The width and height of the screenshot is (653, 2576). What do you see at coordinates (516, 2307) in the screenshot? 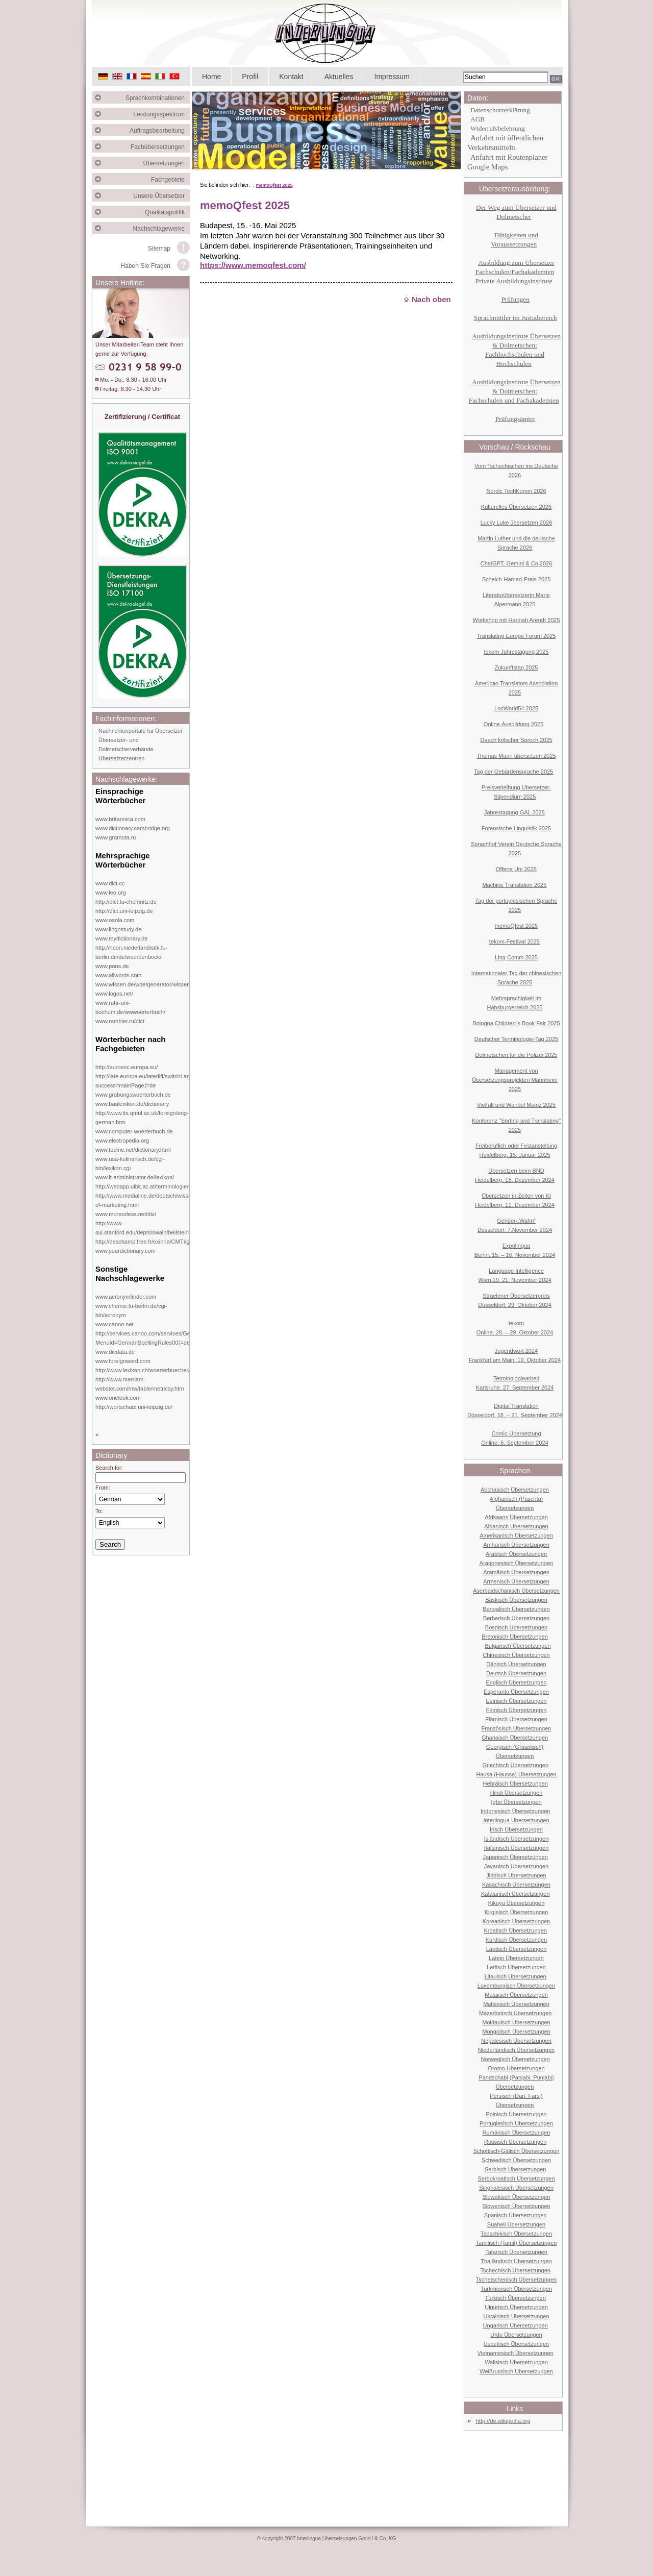
I see `Uigurisch Übersetzungen` at bounding box center [516, 2307].